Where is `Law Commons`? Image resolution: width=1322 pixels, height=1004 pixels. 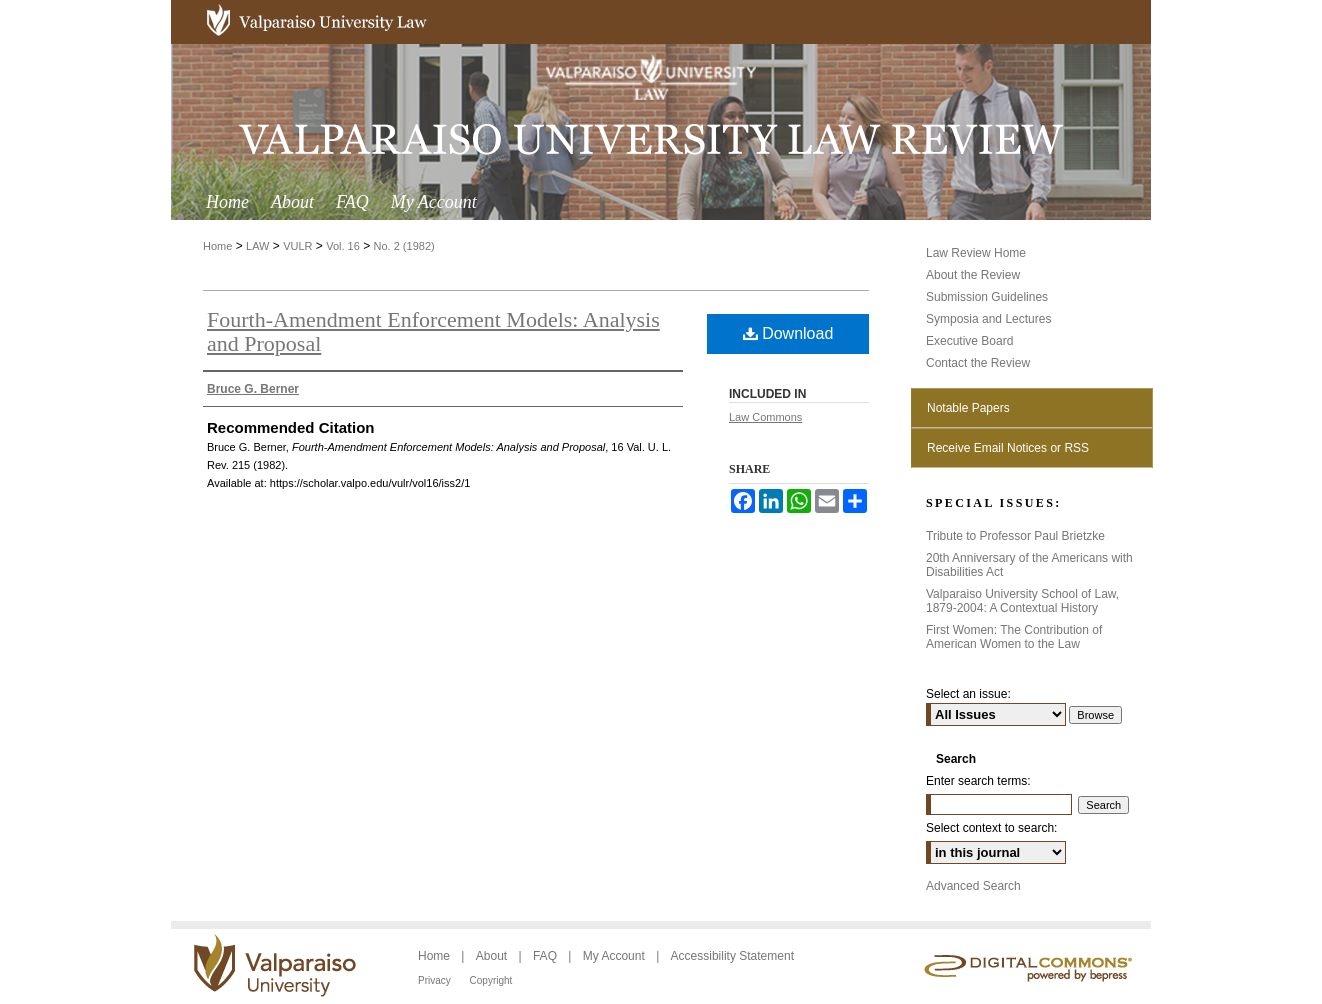 Law Commons is located at coordinates (765, 417).